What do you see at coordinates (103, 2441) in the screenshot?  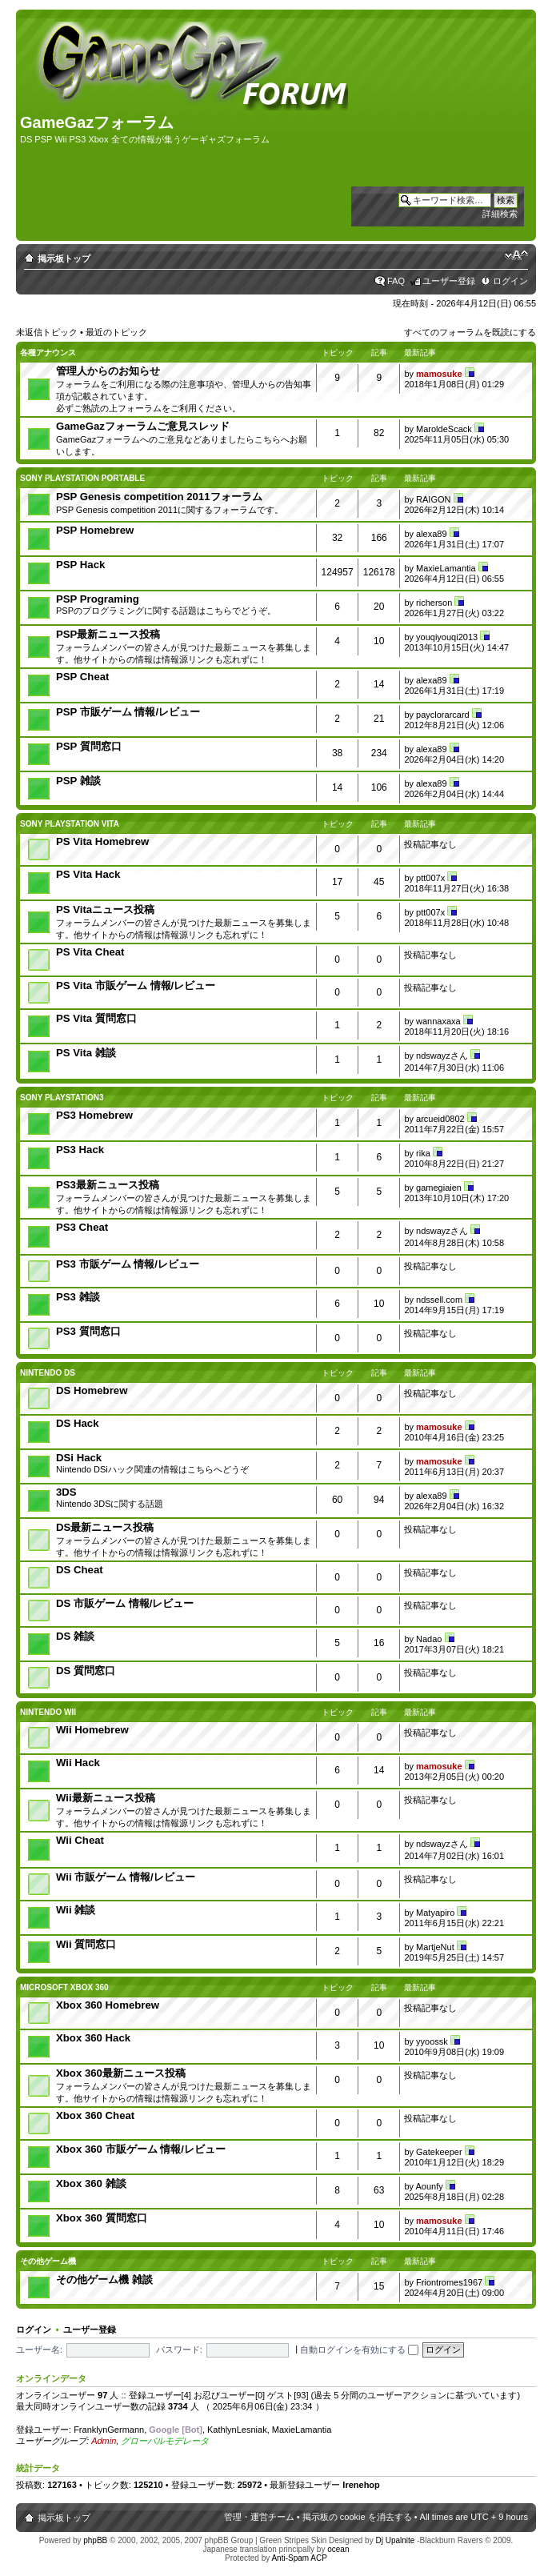 I see `Admin` at bounding box center [103, 2441].